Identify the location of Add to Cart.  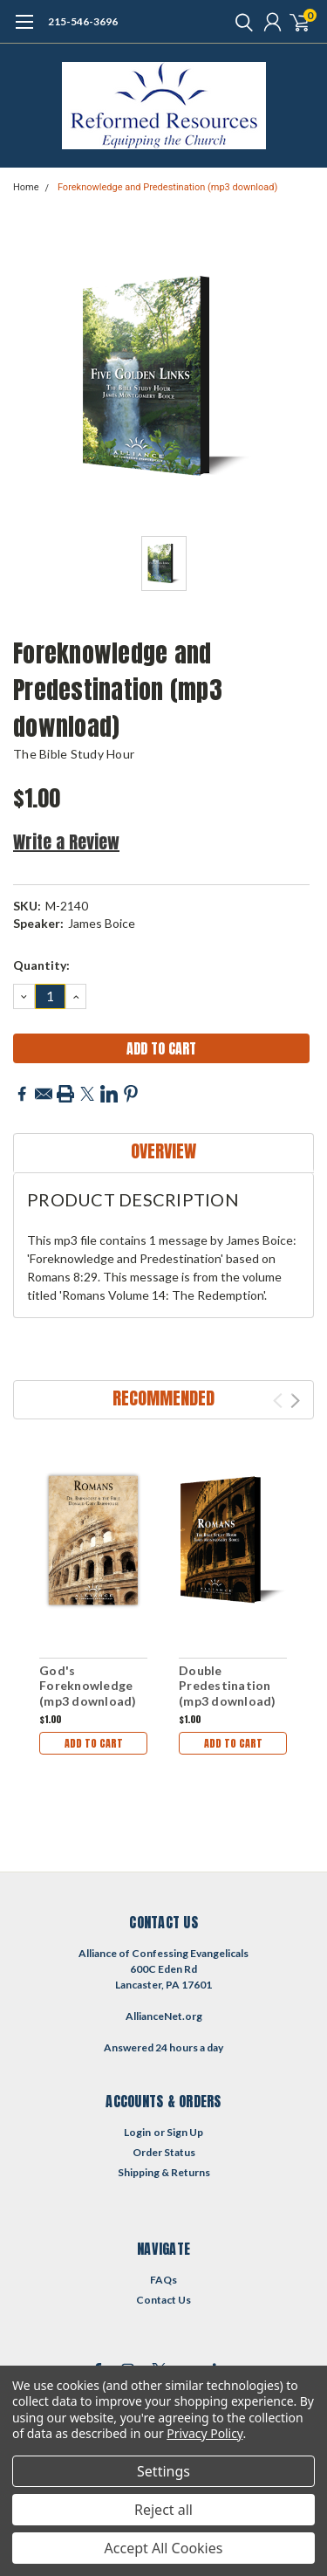
(94, 1743).